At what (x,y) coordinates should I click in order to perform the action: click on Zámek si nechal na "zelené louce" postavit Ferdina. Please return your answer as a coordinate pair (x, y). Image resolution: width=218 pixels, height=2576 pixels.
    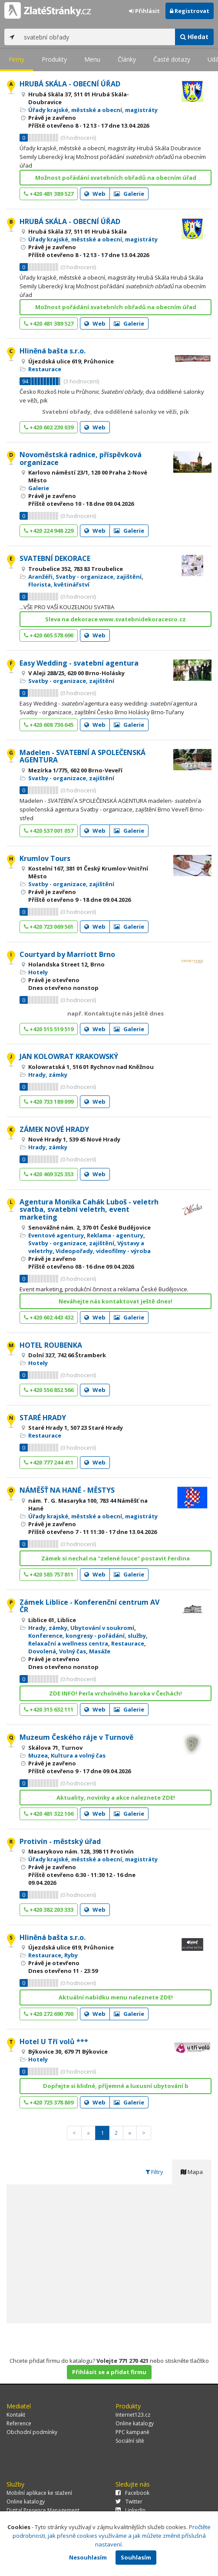
    Looking at the image, I should click on (115, 1558).